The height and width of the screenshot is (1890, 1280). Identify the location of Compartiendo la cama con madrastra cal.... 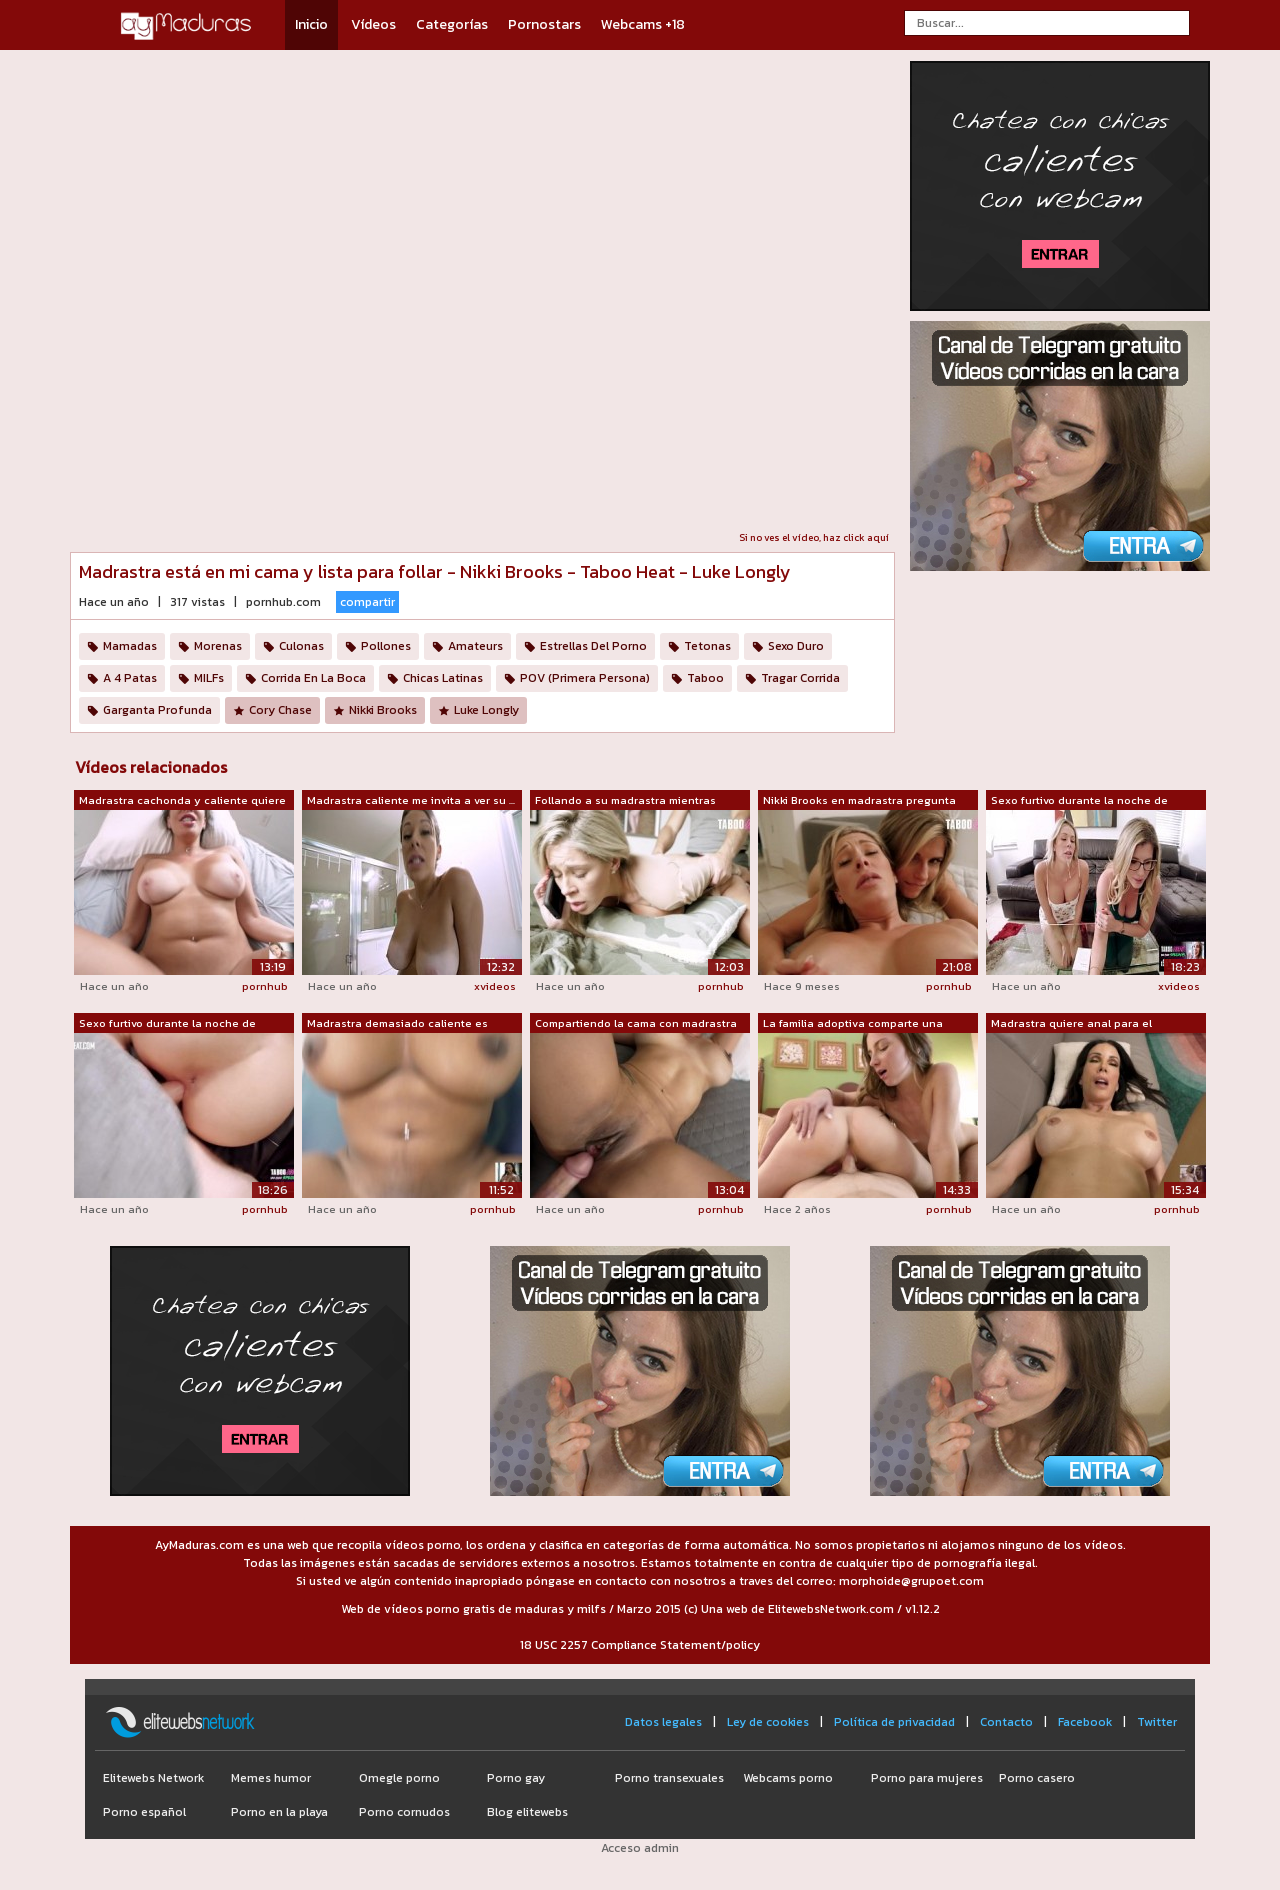
(636, 1024).